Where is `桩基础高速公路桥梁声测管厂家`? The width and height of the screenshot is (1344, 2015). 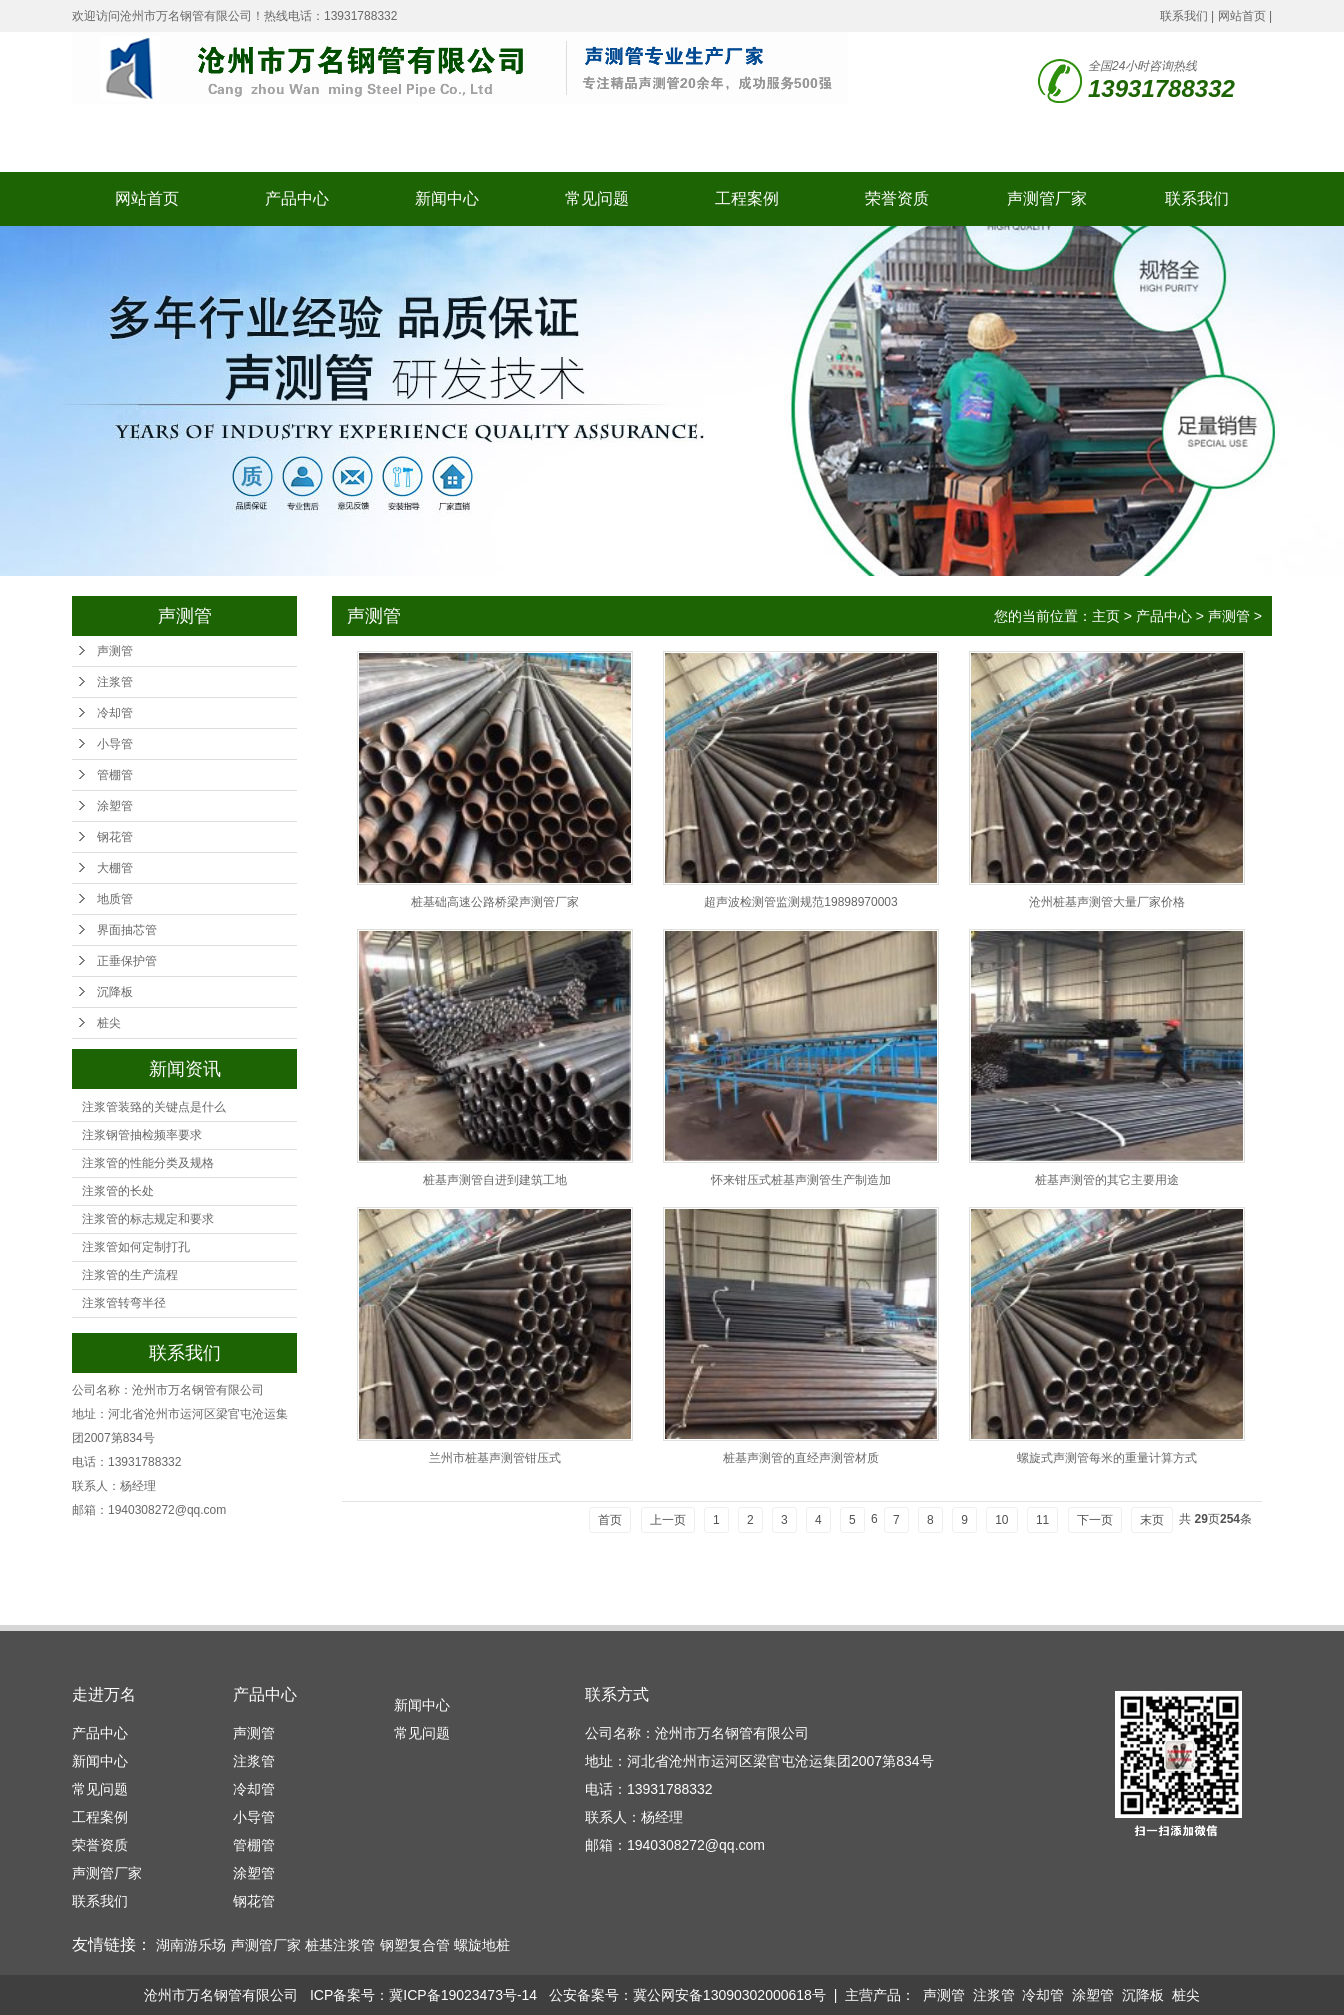 桩基础高速公路桥梁声测管厂家 is located at coordinates (495, 902).